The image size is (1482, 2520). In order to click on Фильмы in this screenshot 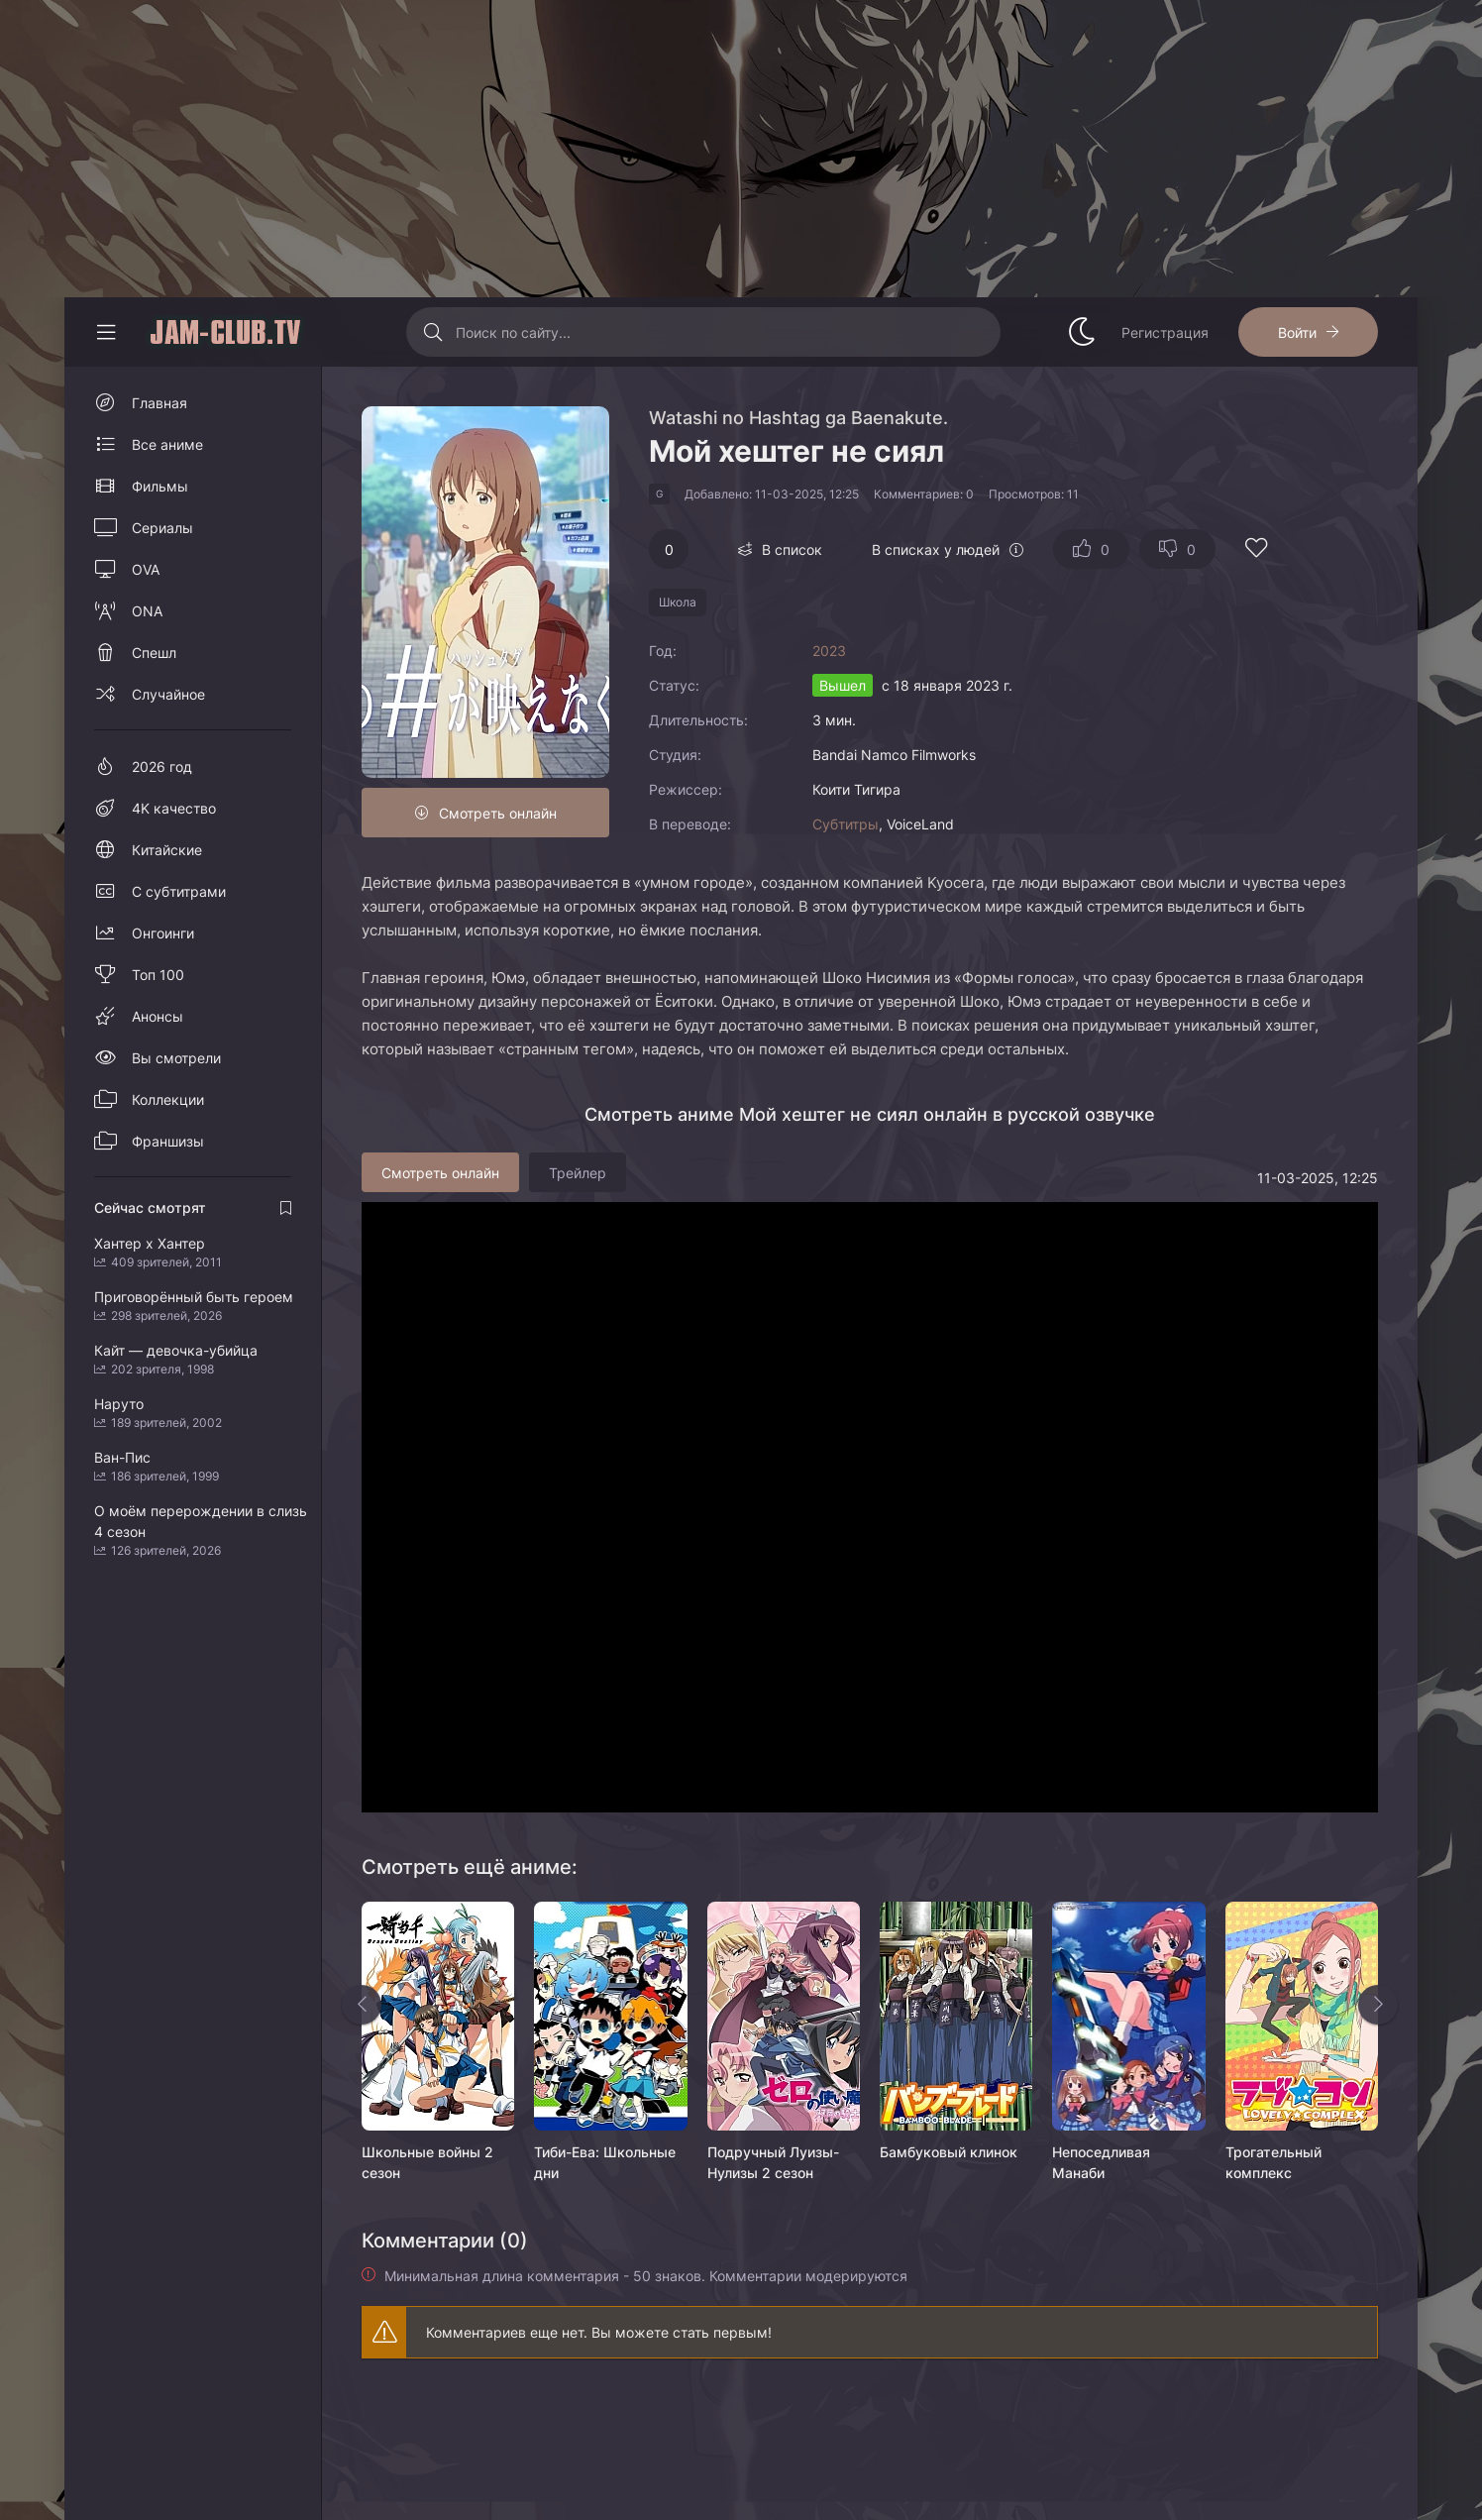, I will do `click(160, 486)`.